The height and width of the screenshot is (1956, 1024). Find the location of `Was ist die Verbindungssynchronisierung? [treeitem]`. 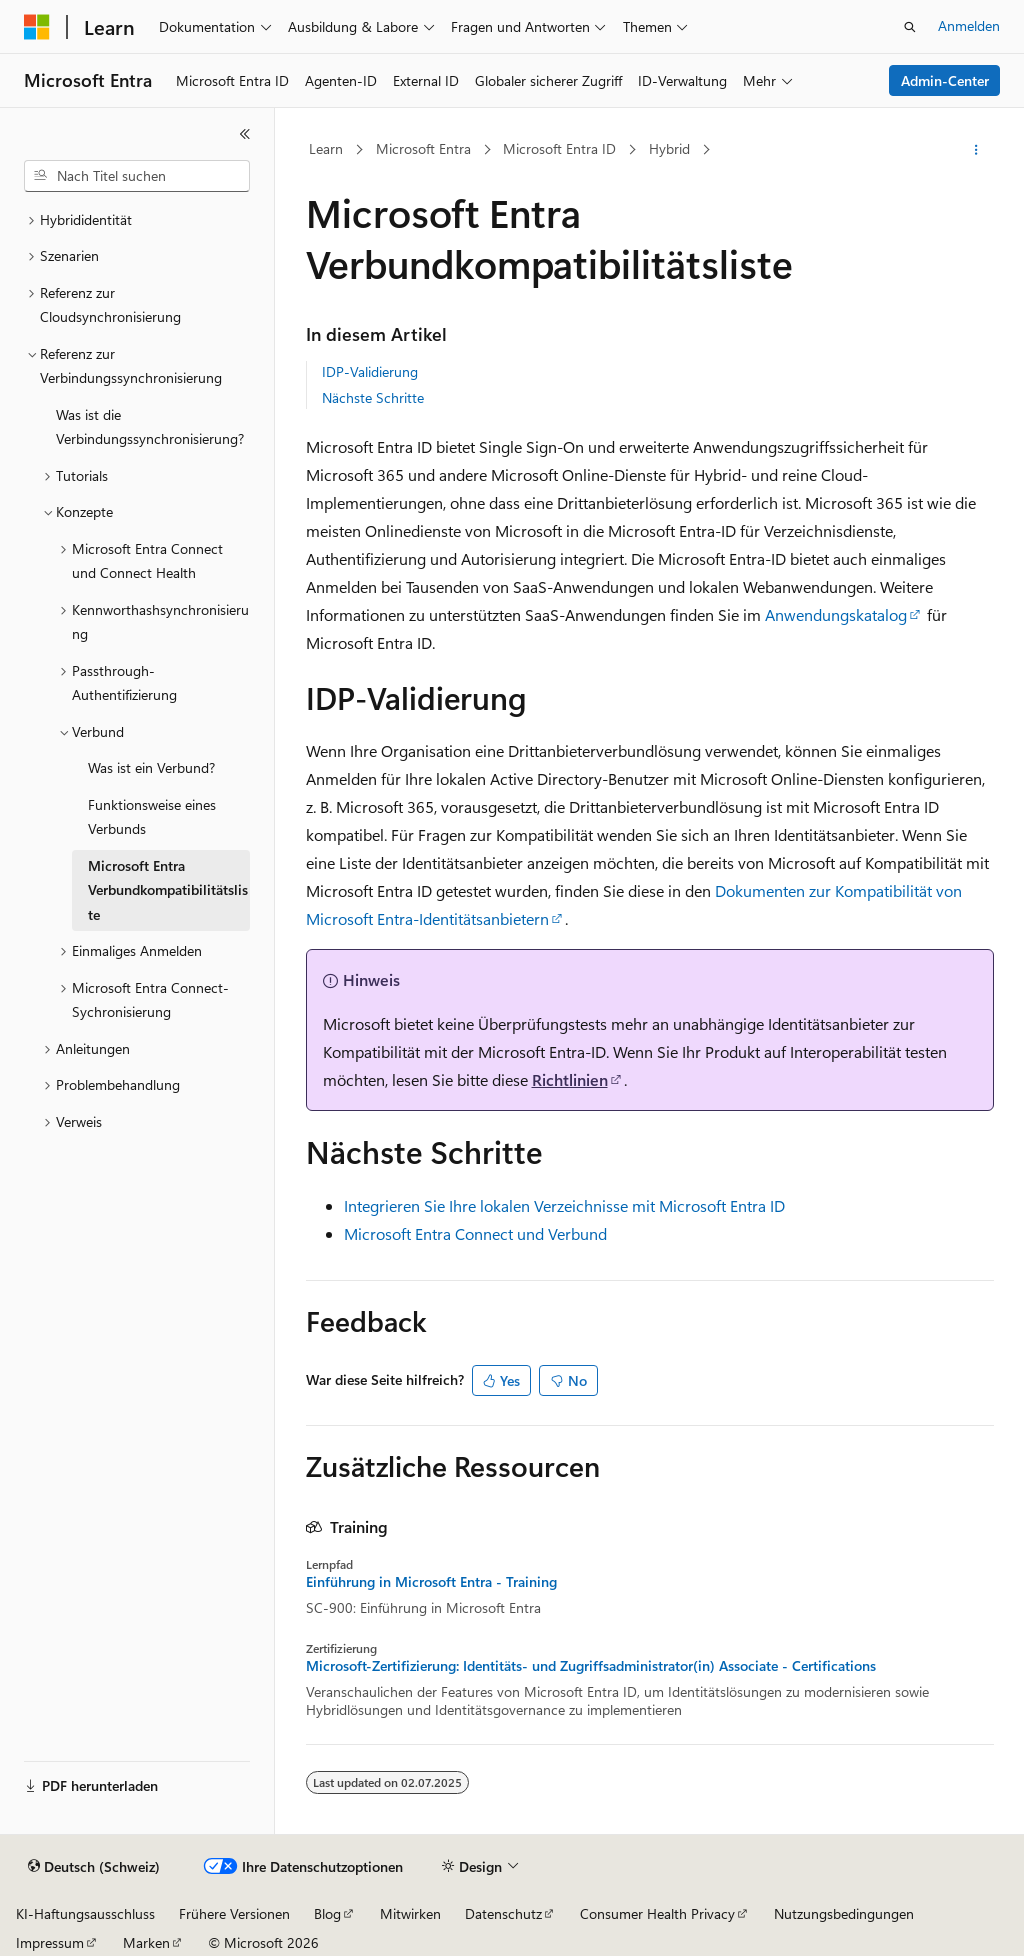

Was ist die Verbindungssynchronisierung? [treeitem] is located at coordinates (150, 427).